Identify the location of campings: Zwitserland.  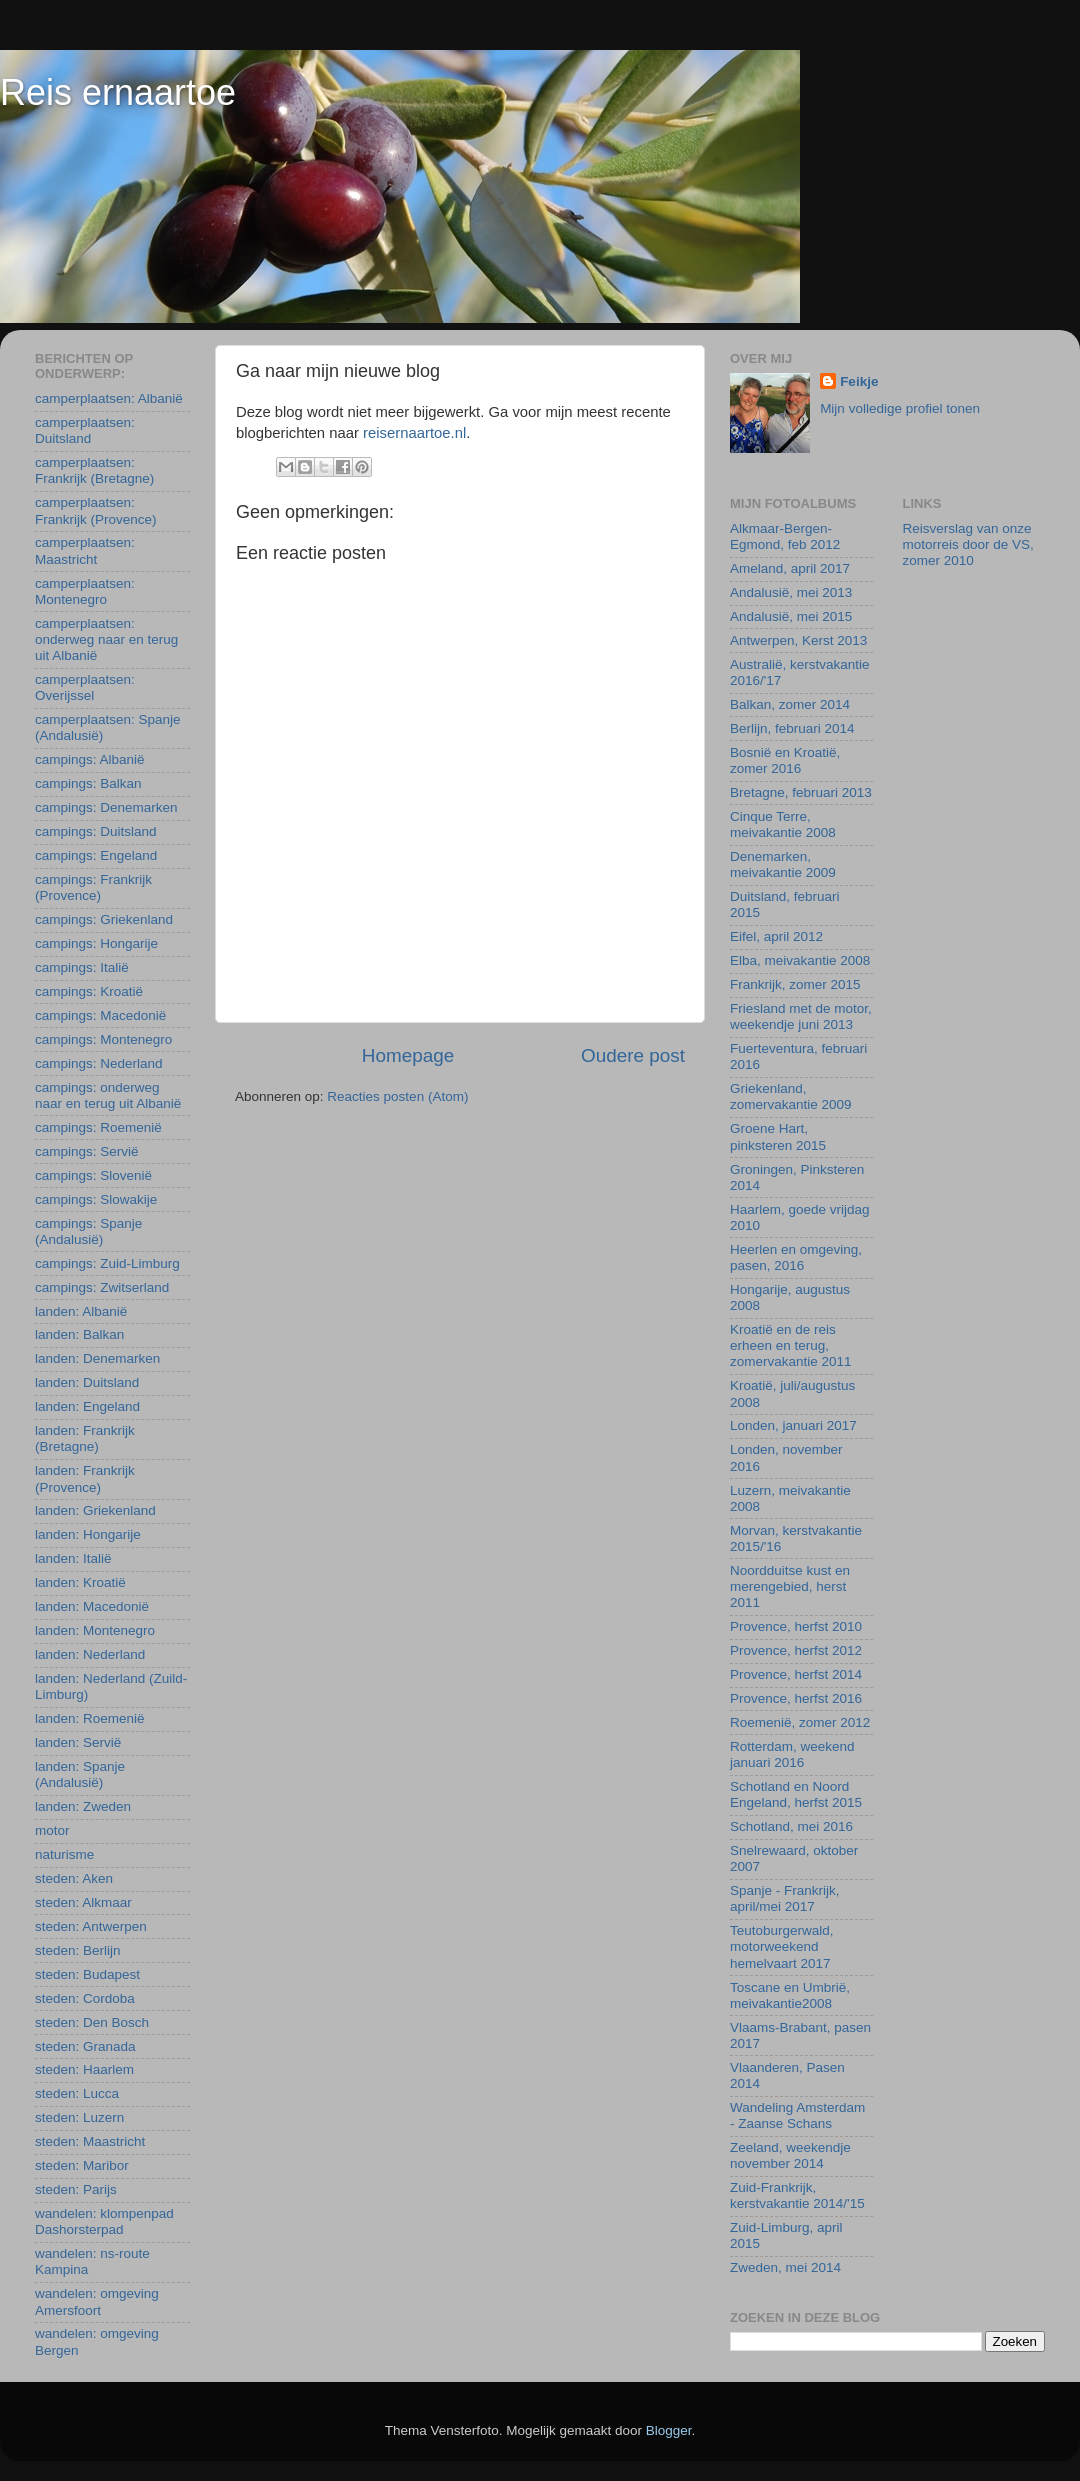
(102, 1287).